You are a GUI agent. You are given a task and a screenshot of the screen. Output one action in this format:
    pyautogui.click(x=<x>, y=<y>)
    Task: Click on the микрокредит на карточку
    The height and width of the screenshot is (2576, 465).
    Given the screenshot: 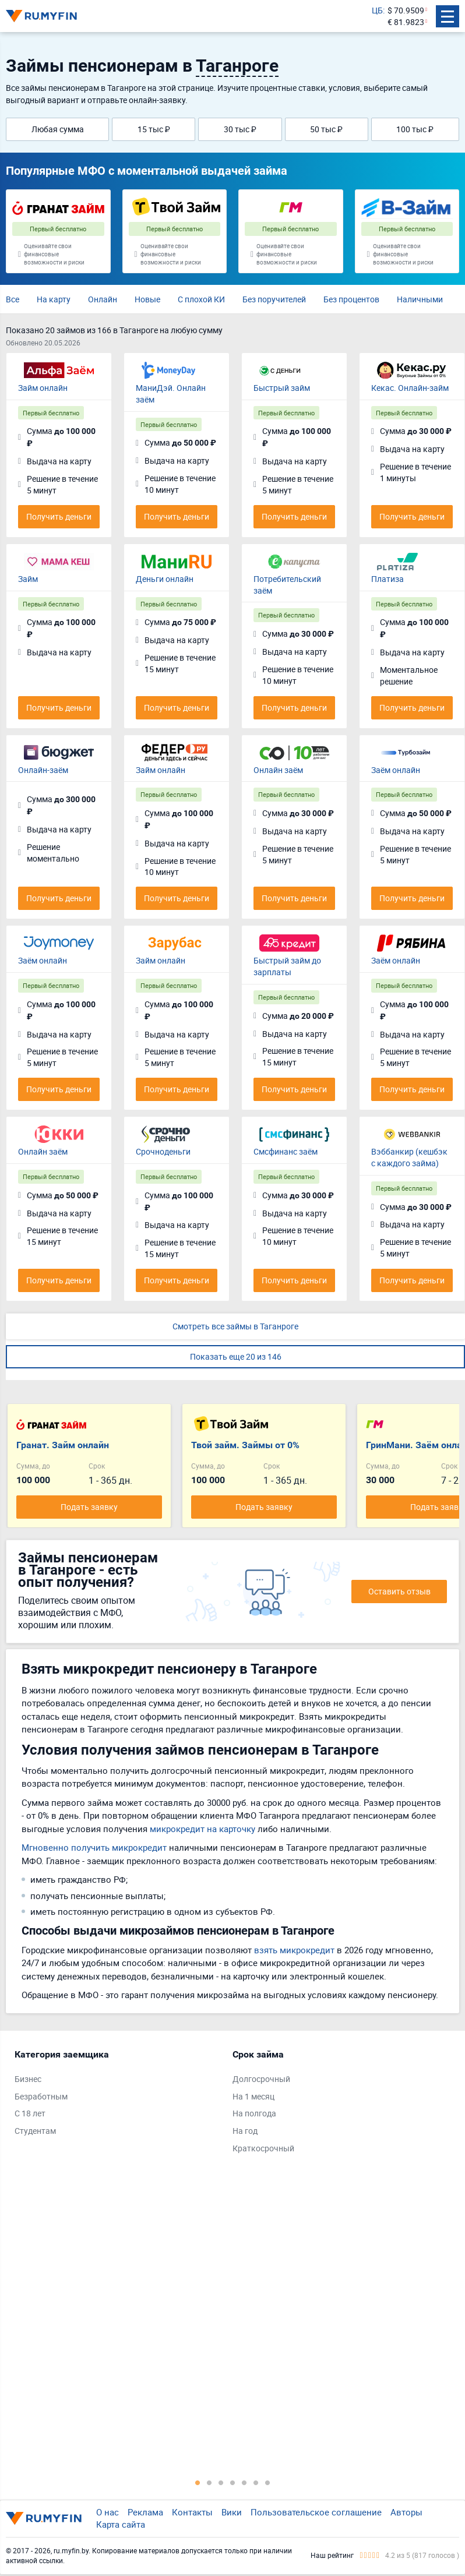 What is the action you would take?
    pyautogui.click(x=202, y=1828)
    